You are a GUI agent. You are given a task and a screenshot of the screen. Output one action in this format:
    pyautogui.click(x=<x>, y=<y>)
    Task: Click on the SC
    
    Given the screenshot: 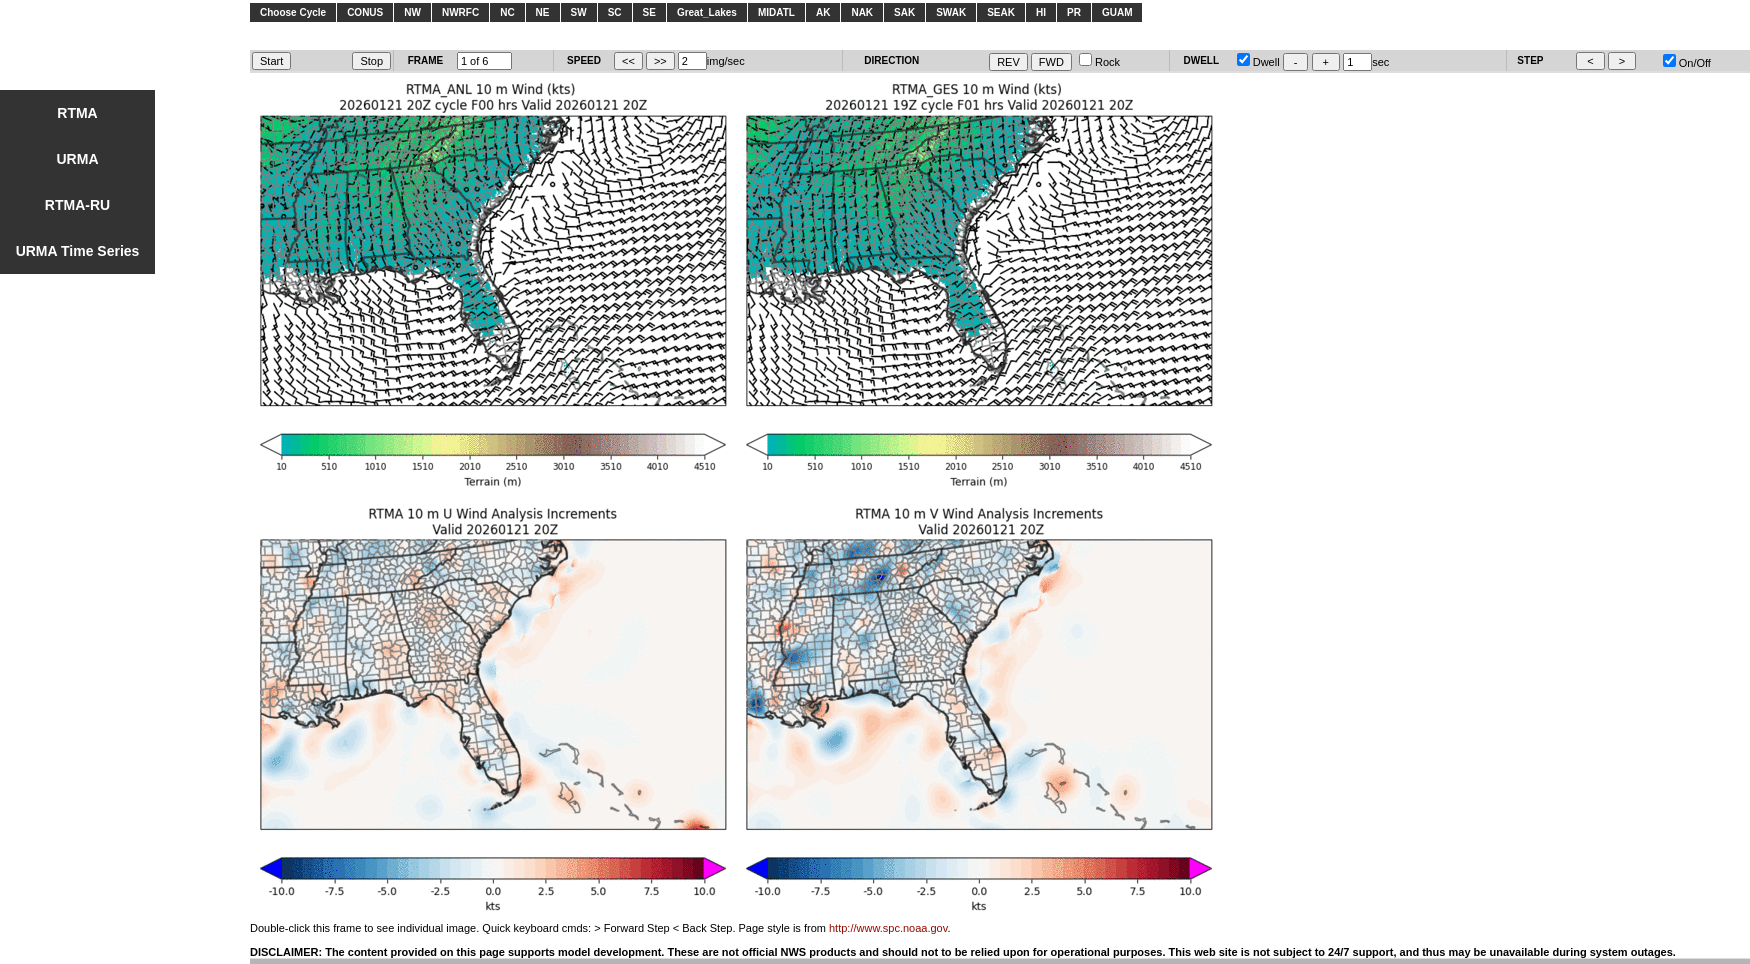 What is the action you would take?
    pyautogui.click(x=615, y=12)
    